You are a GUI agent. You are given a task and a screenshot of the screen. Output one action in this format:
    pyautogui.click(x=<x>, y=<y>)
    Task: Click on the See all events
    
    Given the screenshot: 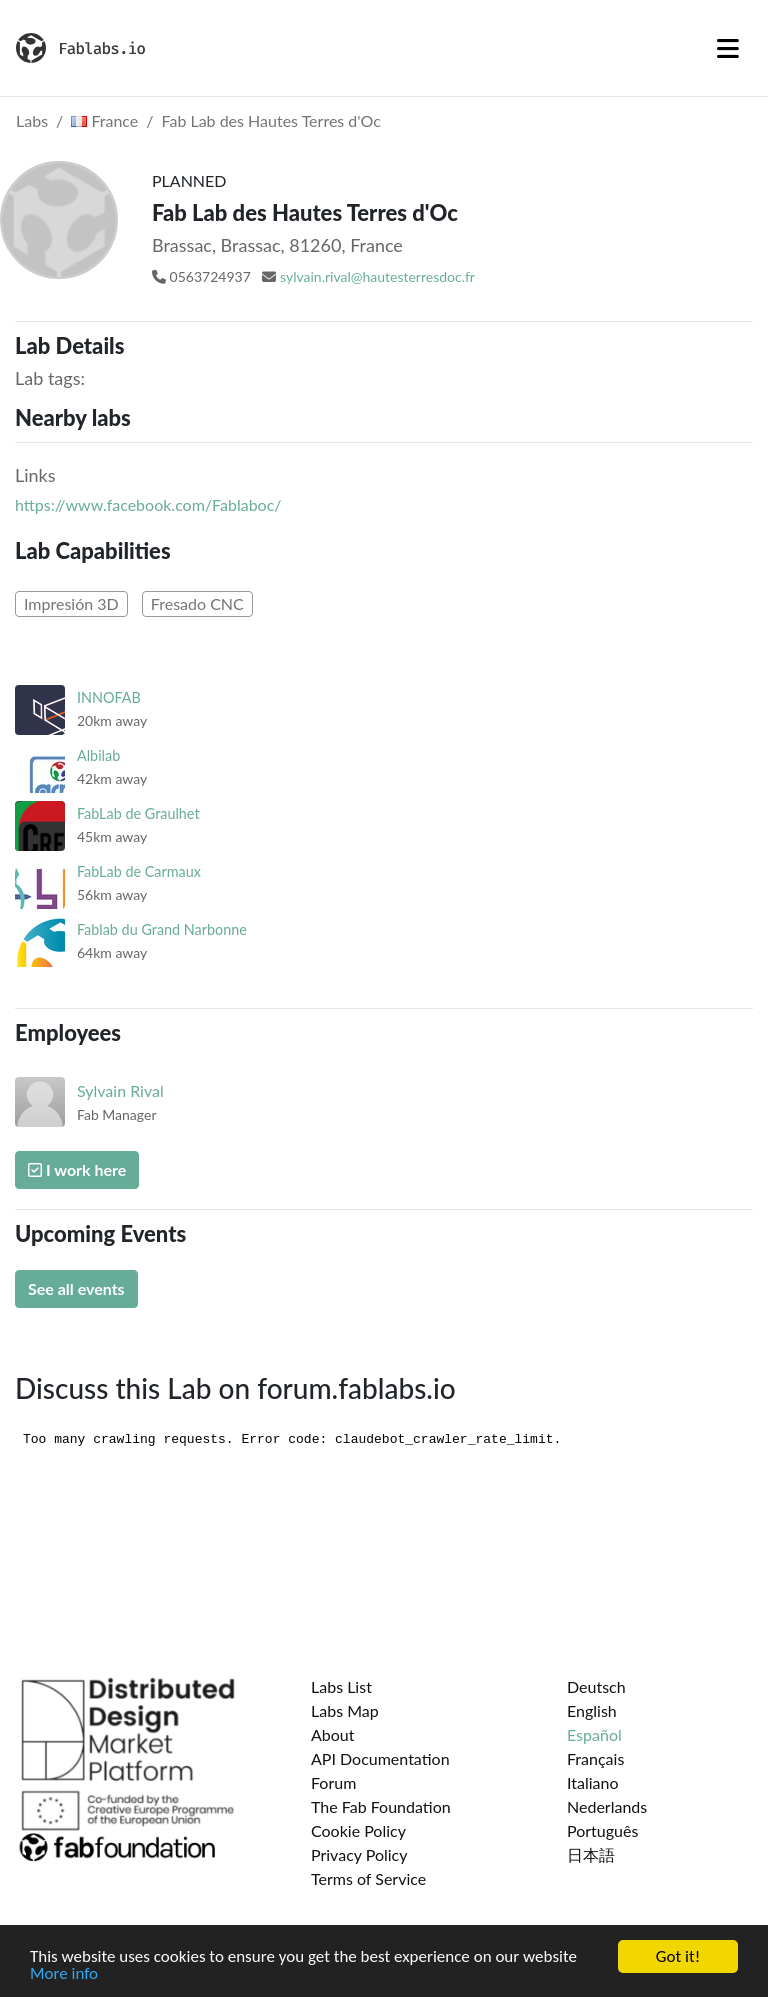 What is the action you would take?
    pyautogui.click(x=76, y=1288)
    